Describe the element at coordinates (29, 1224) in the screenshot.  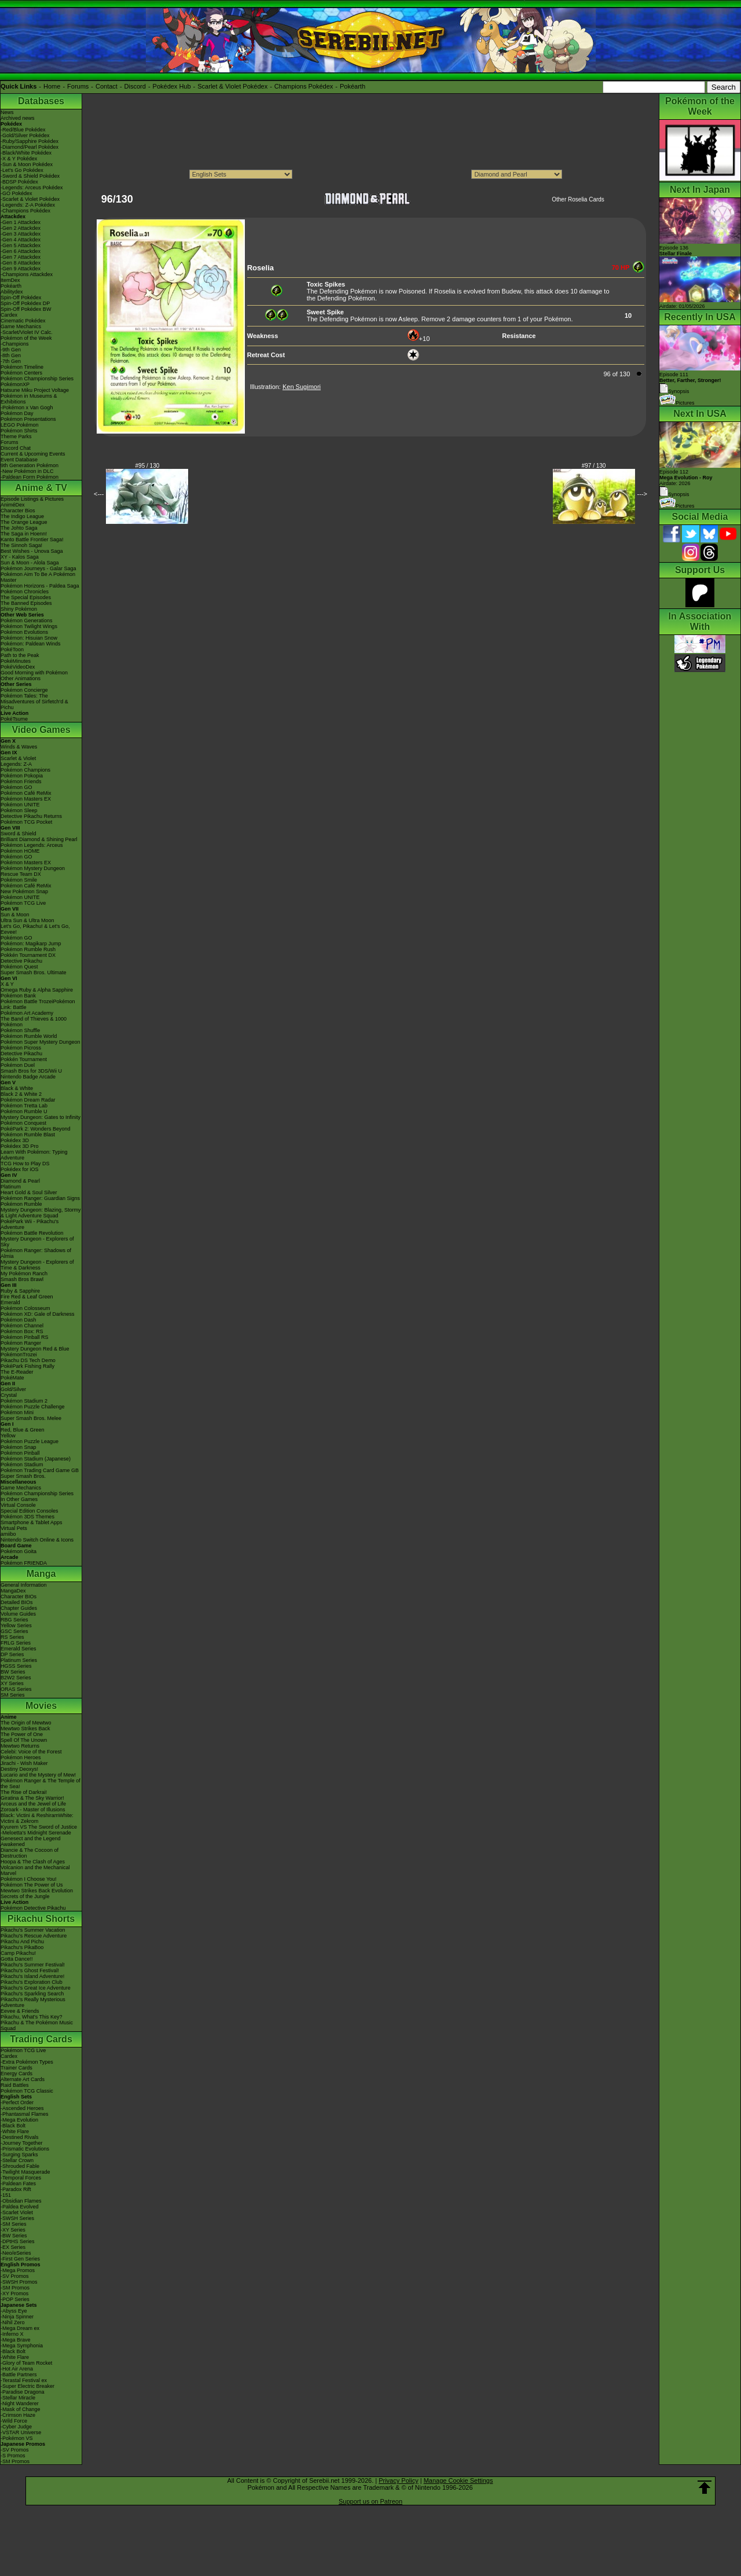
I see `PokéPark Wii - Pikachu's Adventure` at that location.